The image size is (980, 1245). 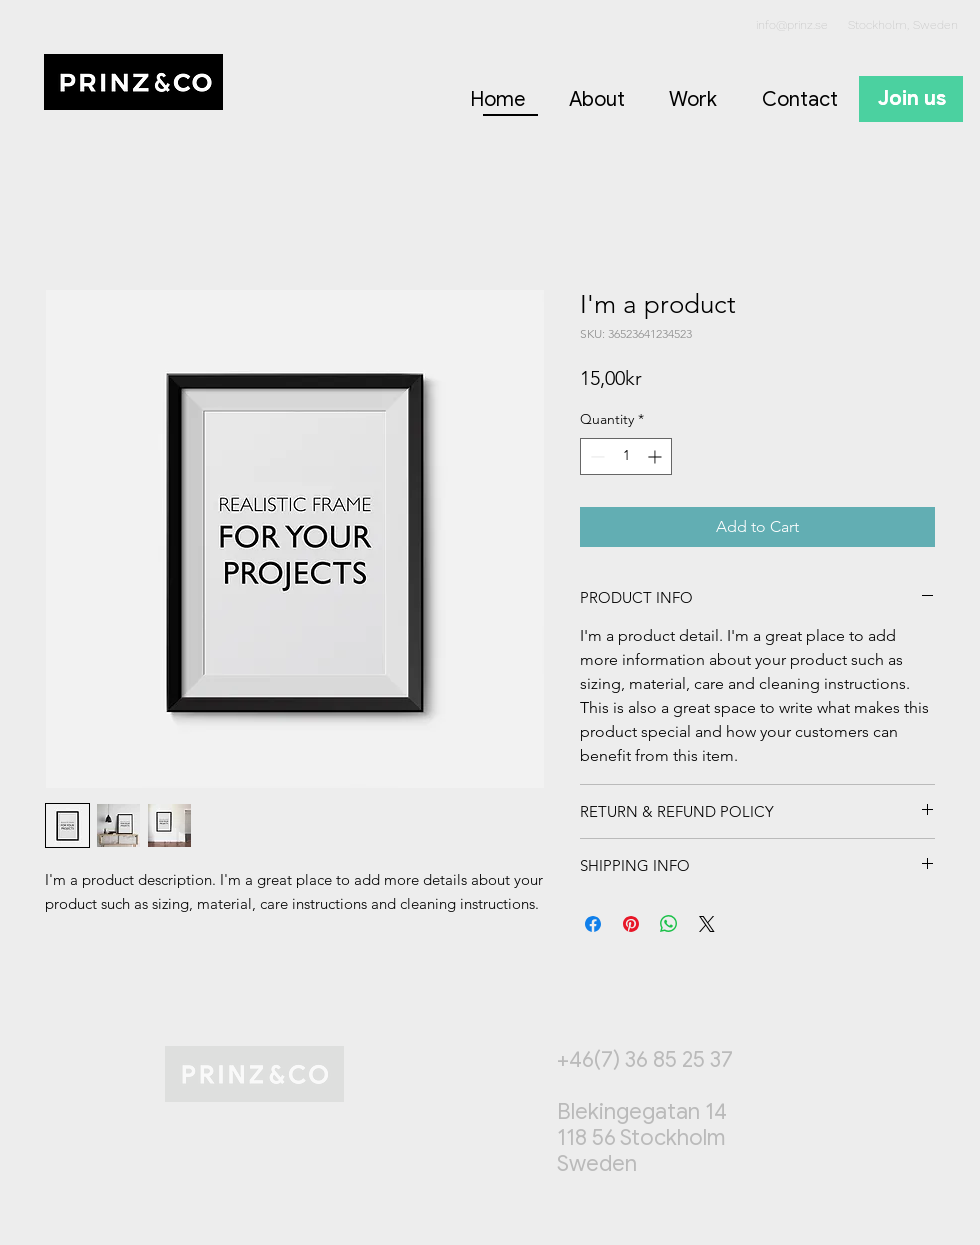 What do you see at coordinates (595, 456) in the screenshot?
I see `[Decrement]` at bounding box center [595, 456].